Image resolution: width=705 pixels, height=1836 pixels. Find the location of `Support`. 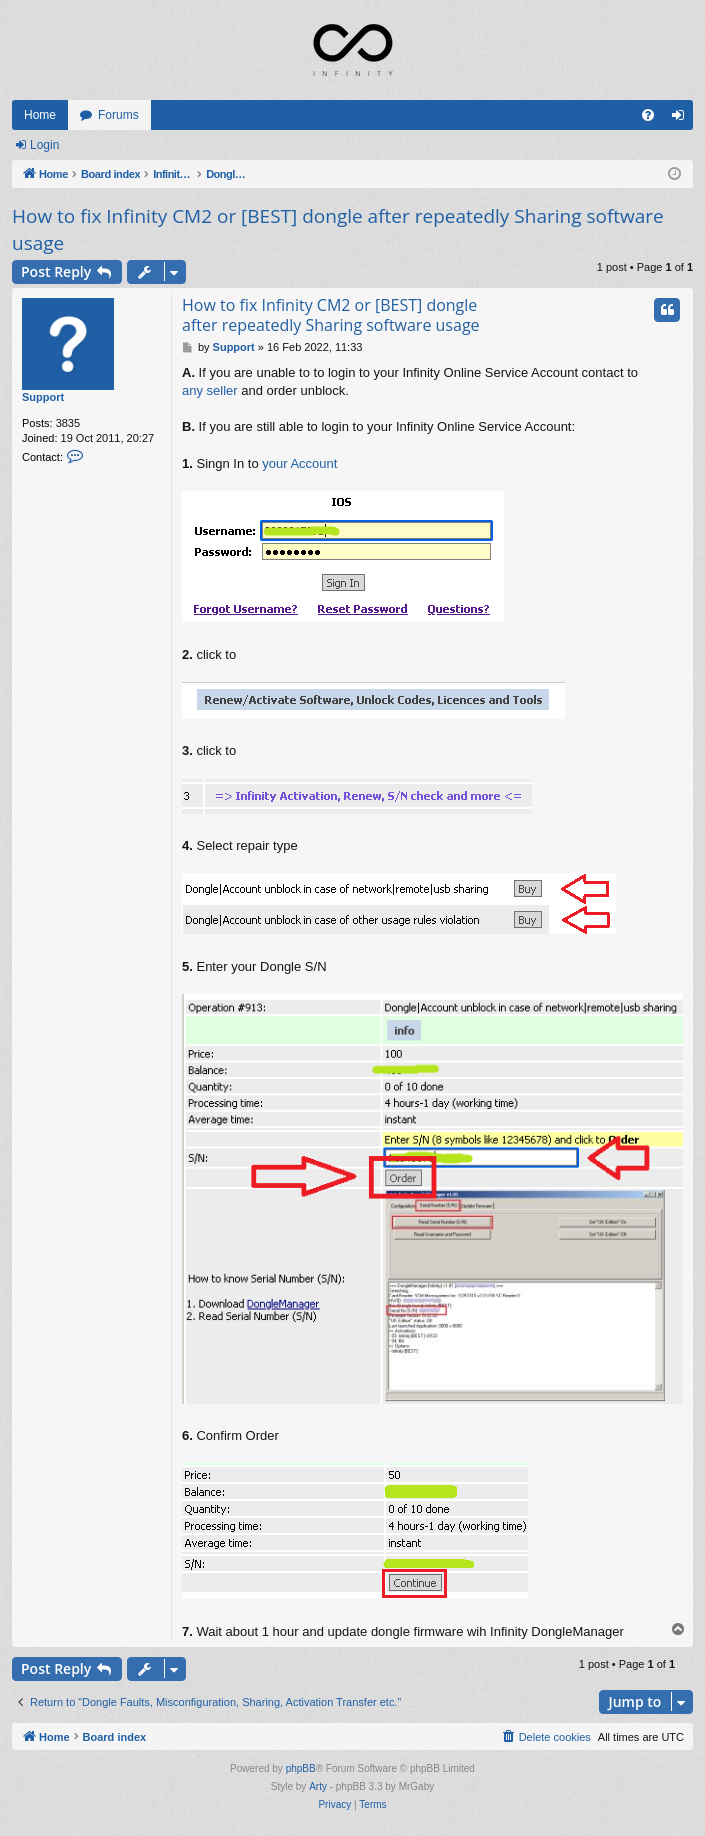

Support is located at coordinates (43, 397).